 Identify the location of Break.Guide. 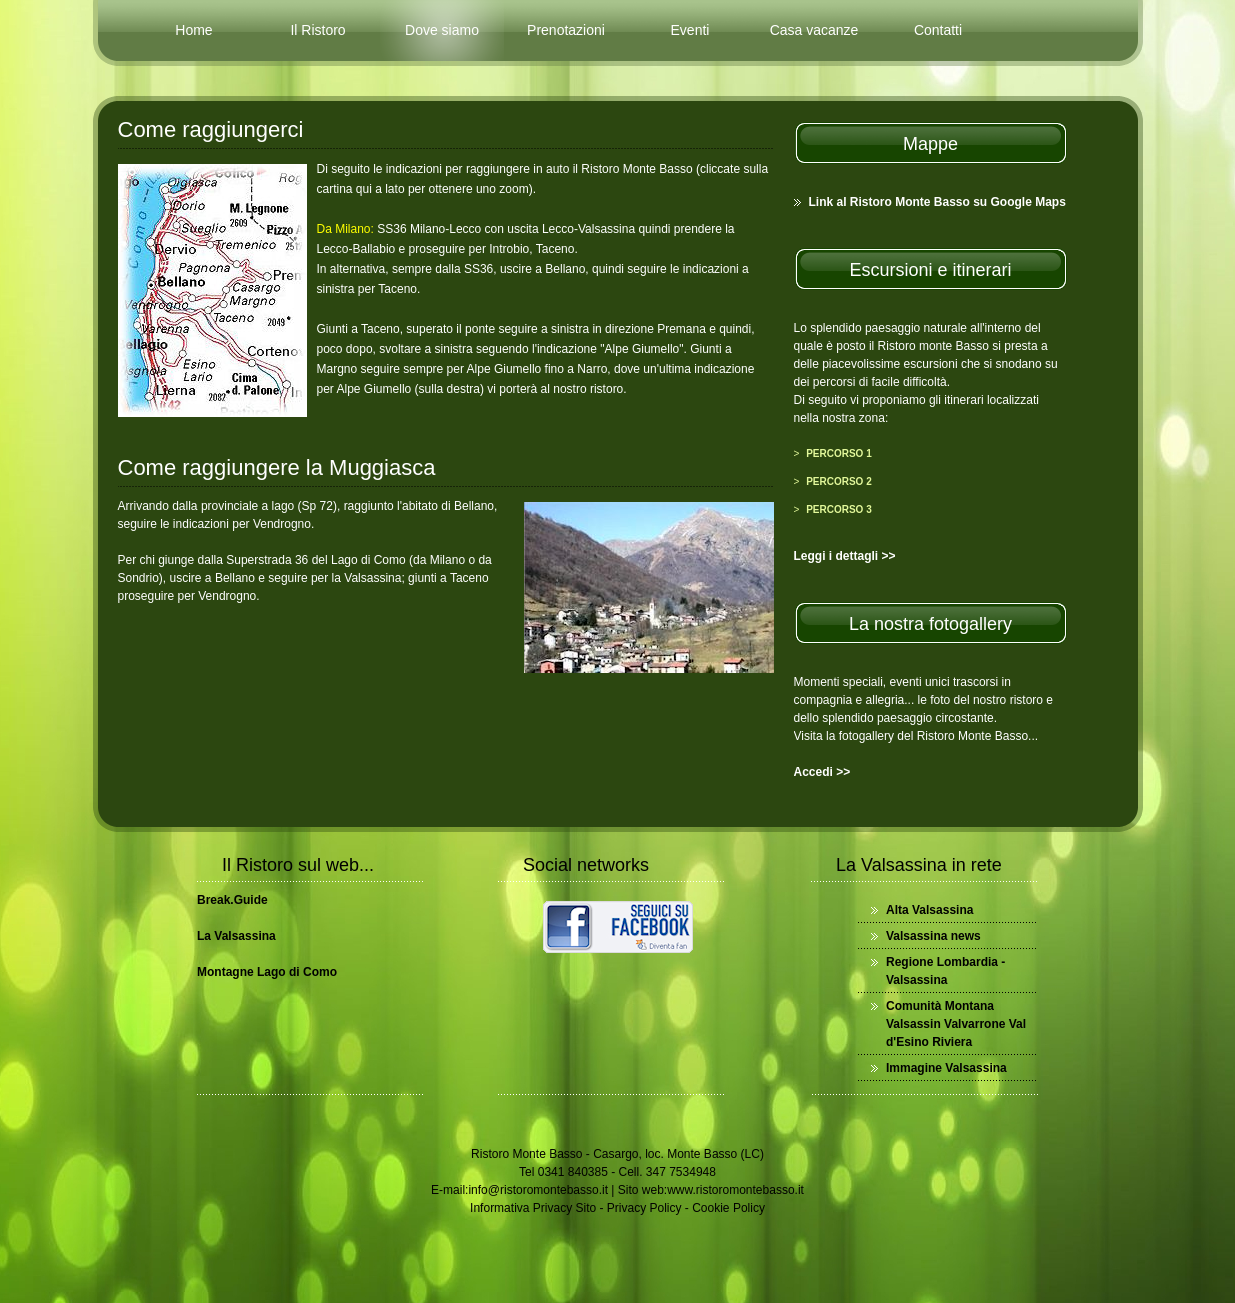
(232, 900).